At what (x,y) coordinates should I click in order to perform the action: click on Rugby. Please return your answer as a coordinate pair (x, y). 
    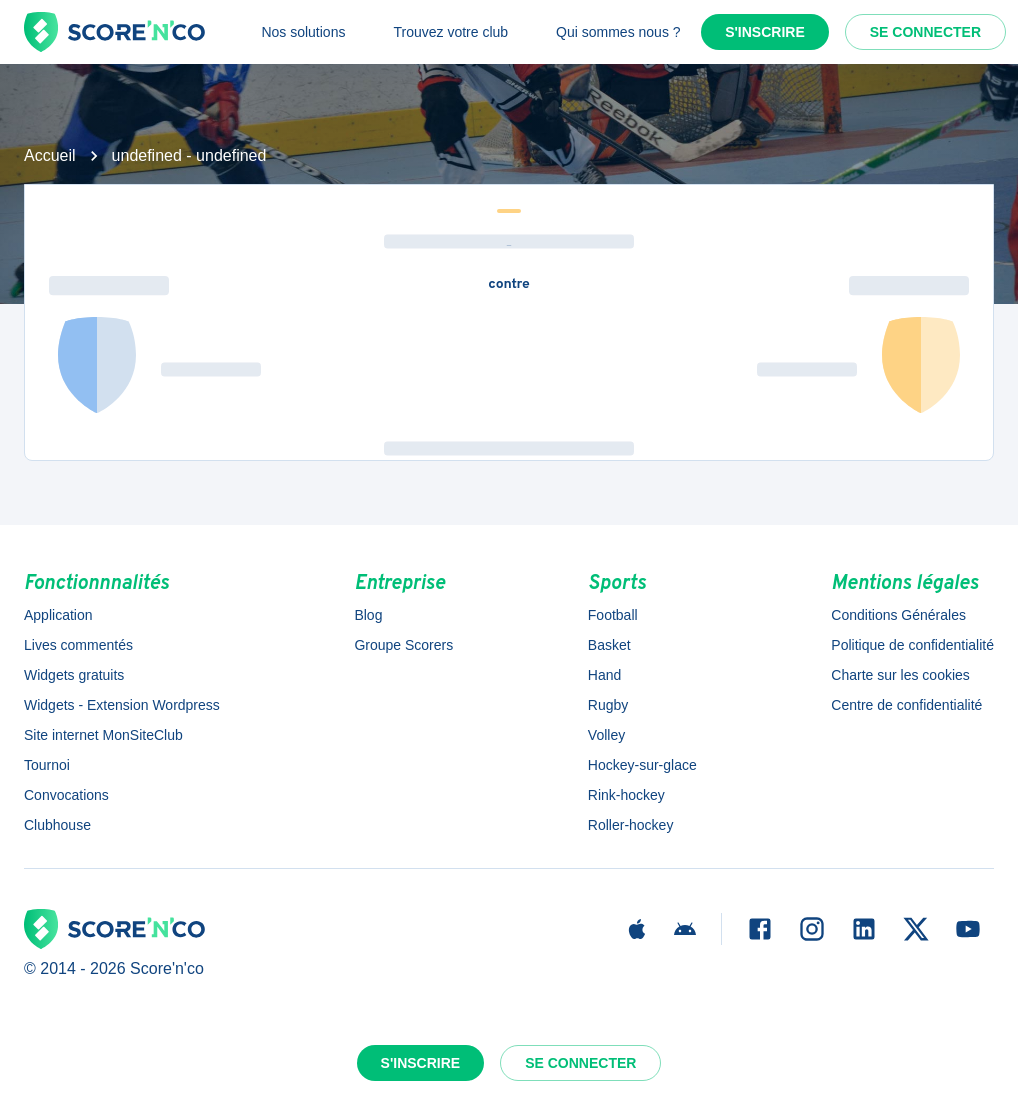
    Looking at the image, I should click on (608, 705).